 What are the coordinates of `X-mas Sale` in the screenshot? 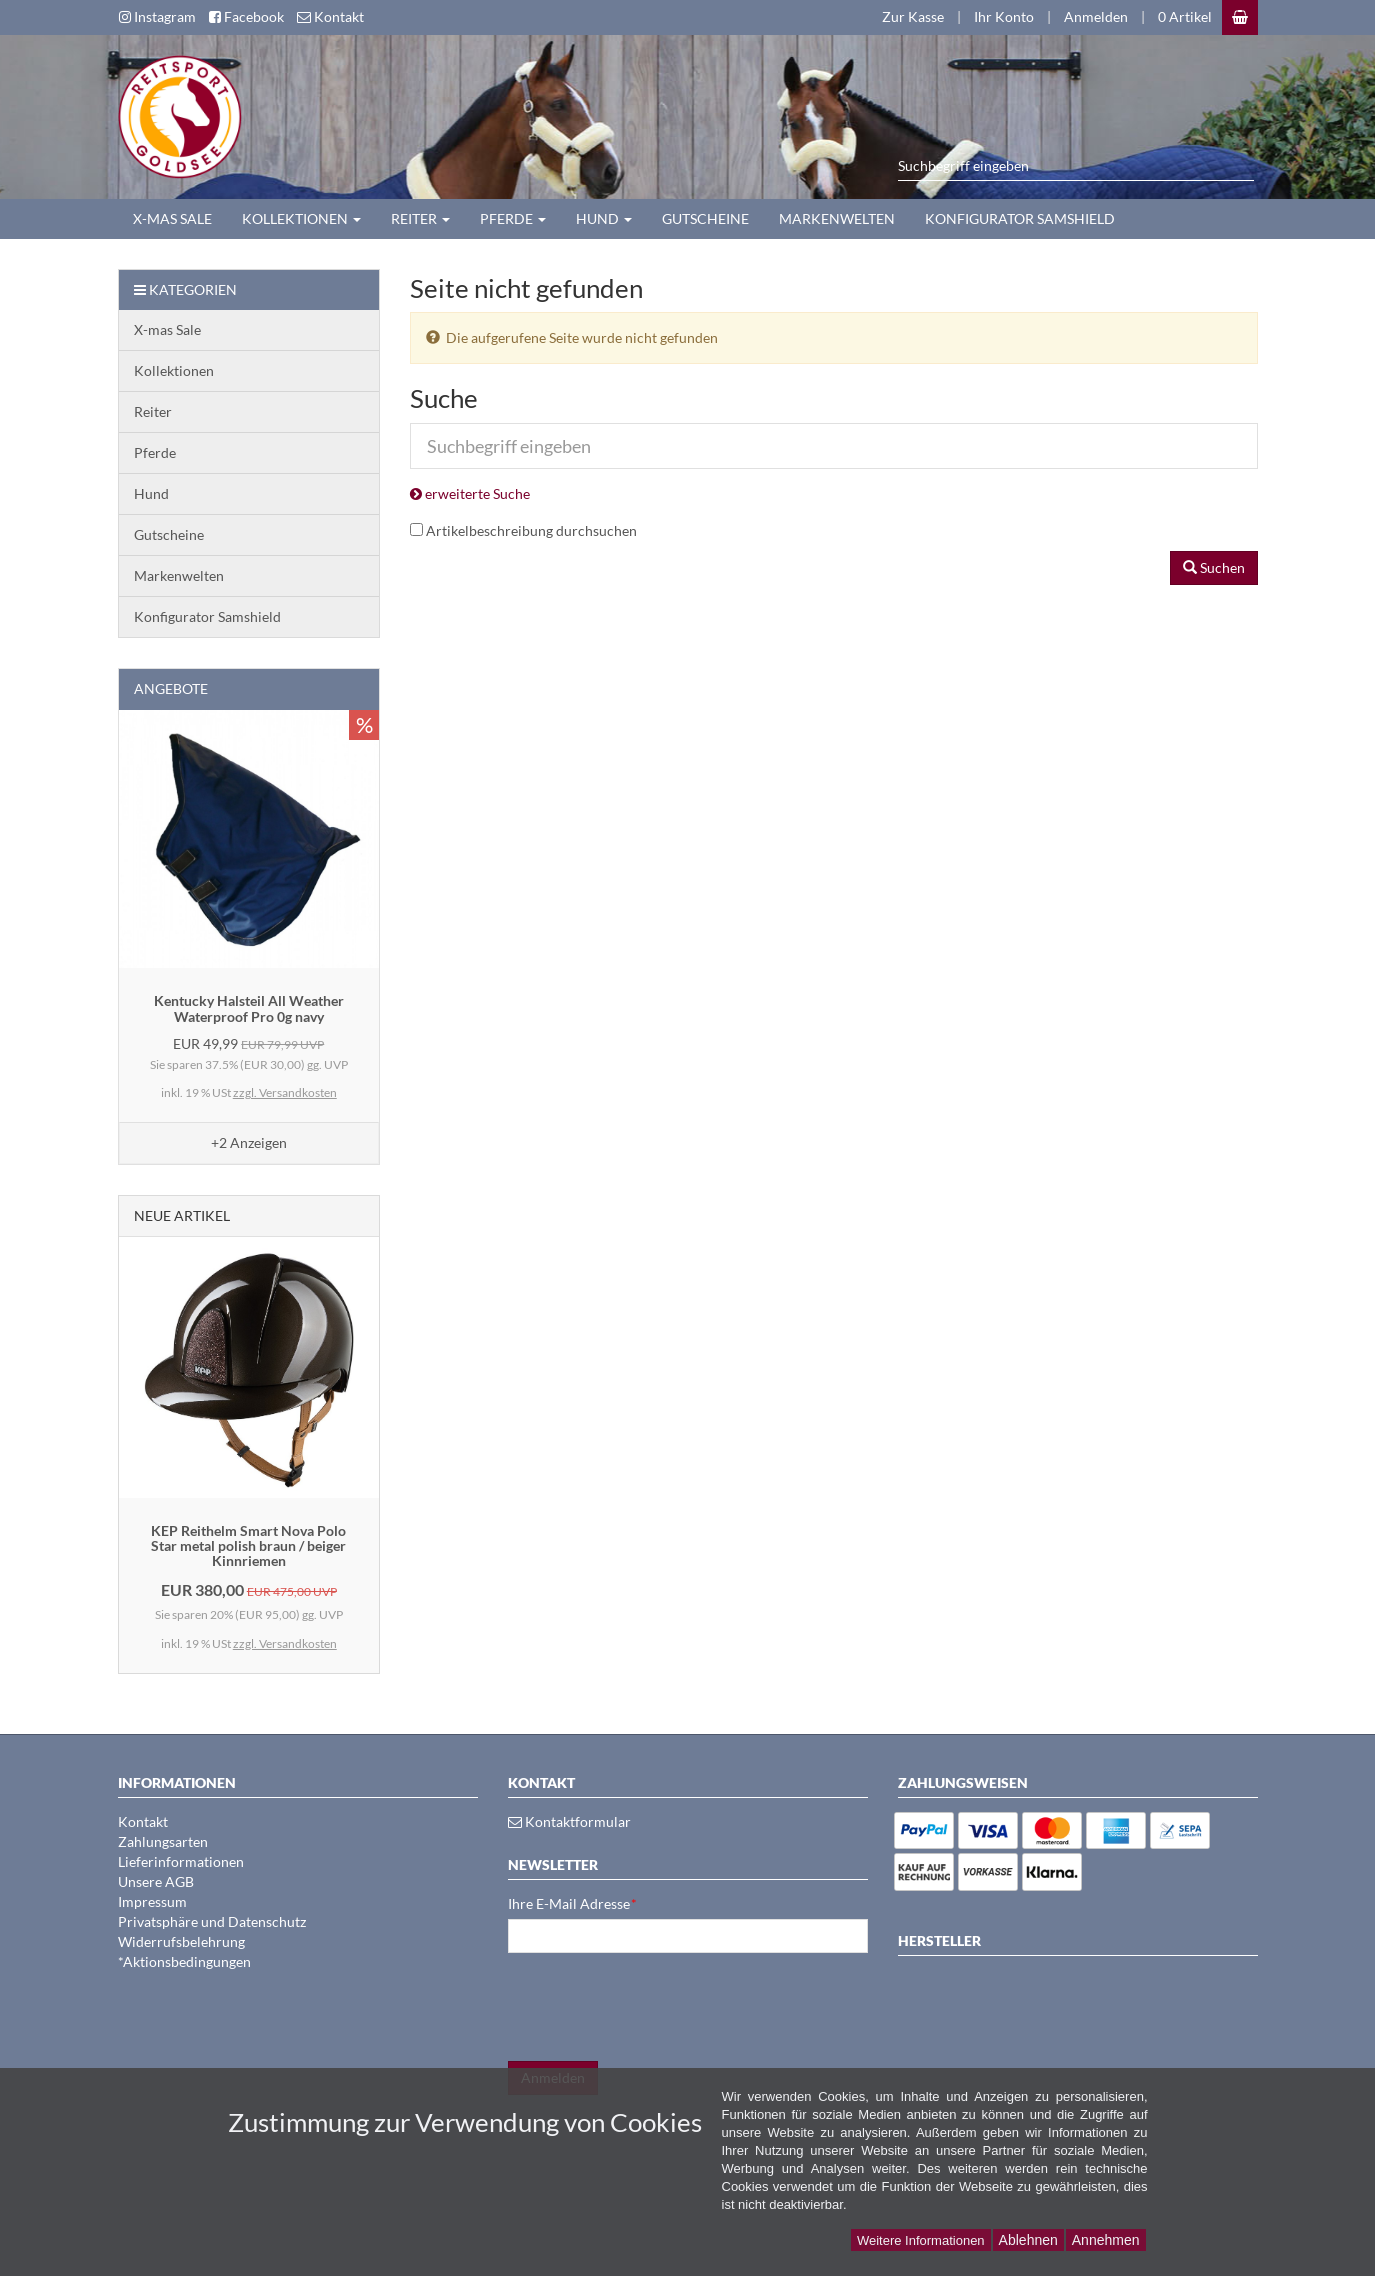 It's located at (172, 218).